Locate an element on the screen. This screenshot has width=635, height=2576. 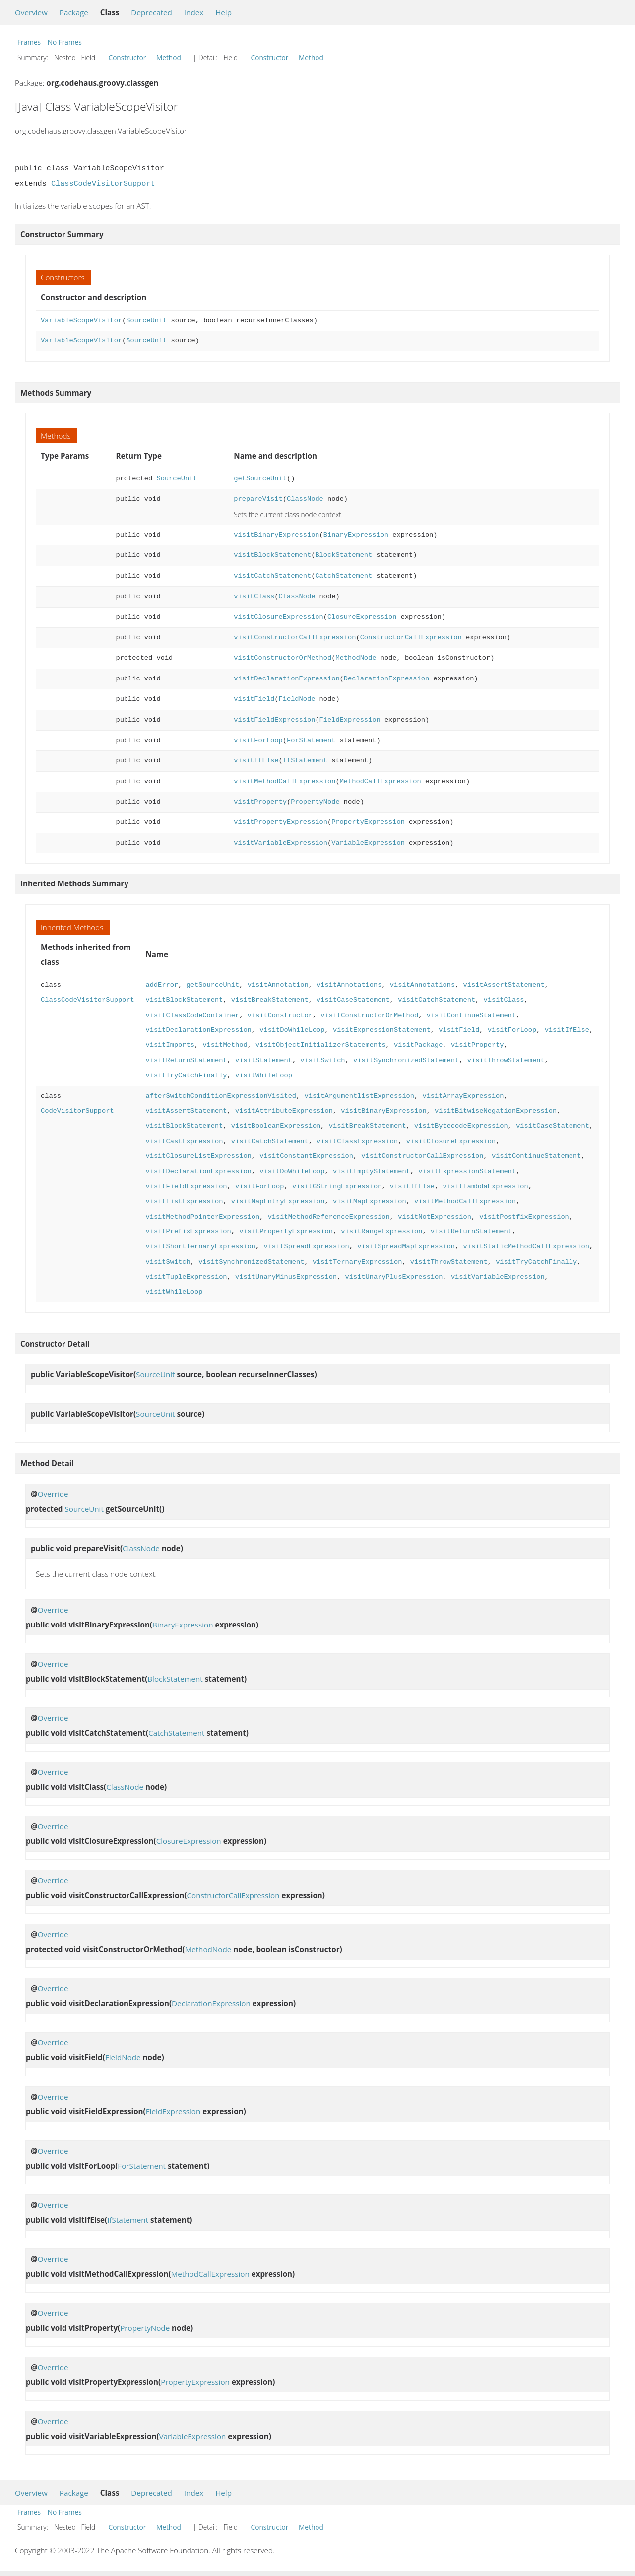
FieldNode is located at coordinates (297, 699).